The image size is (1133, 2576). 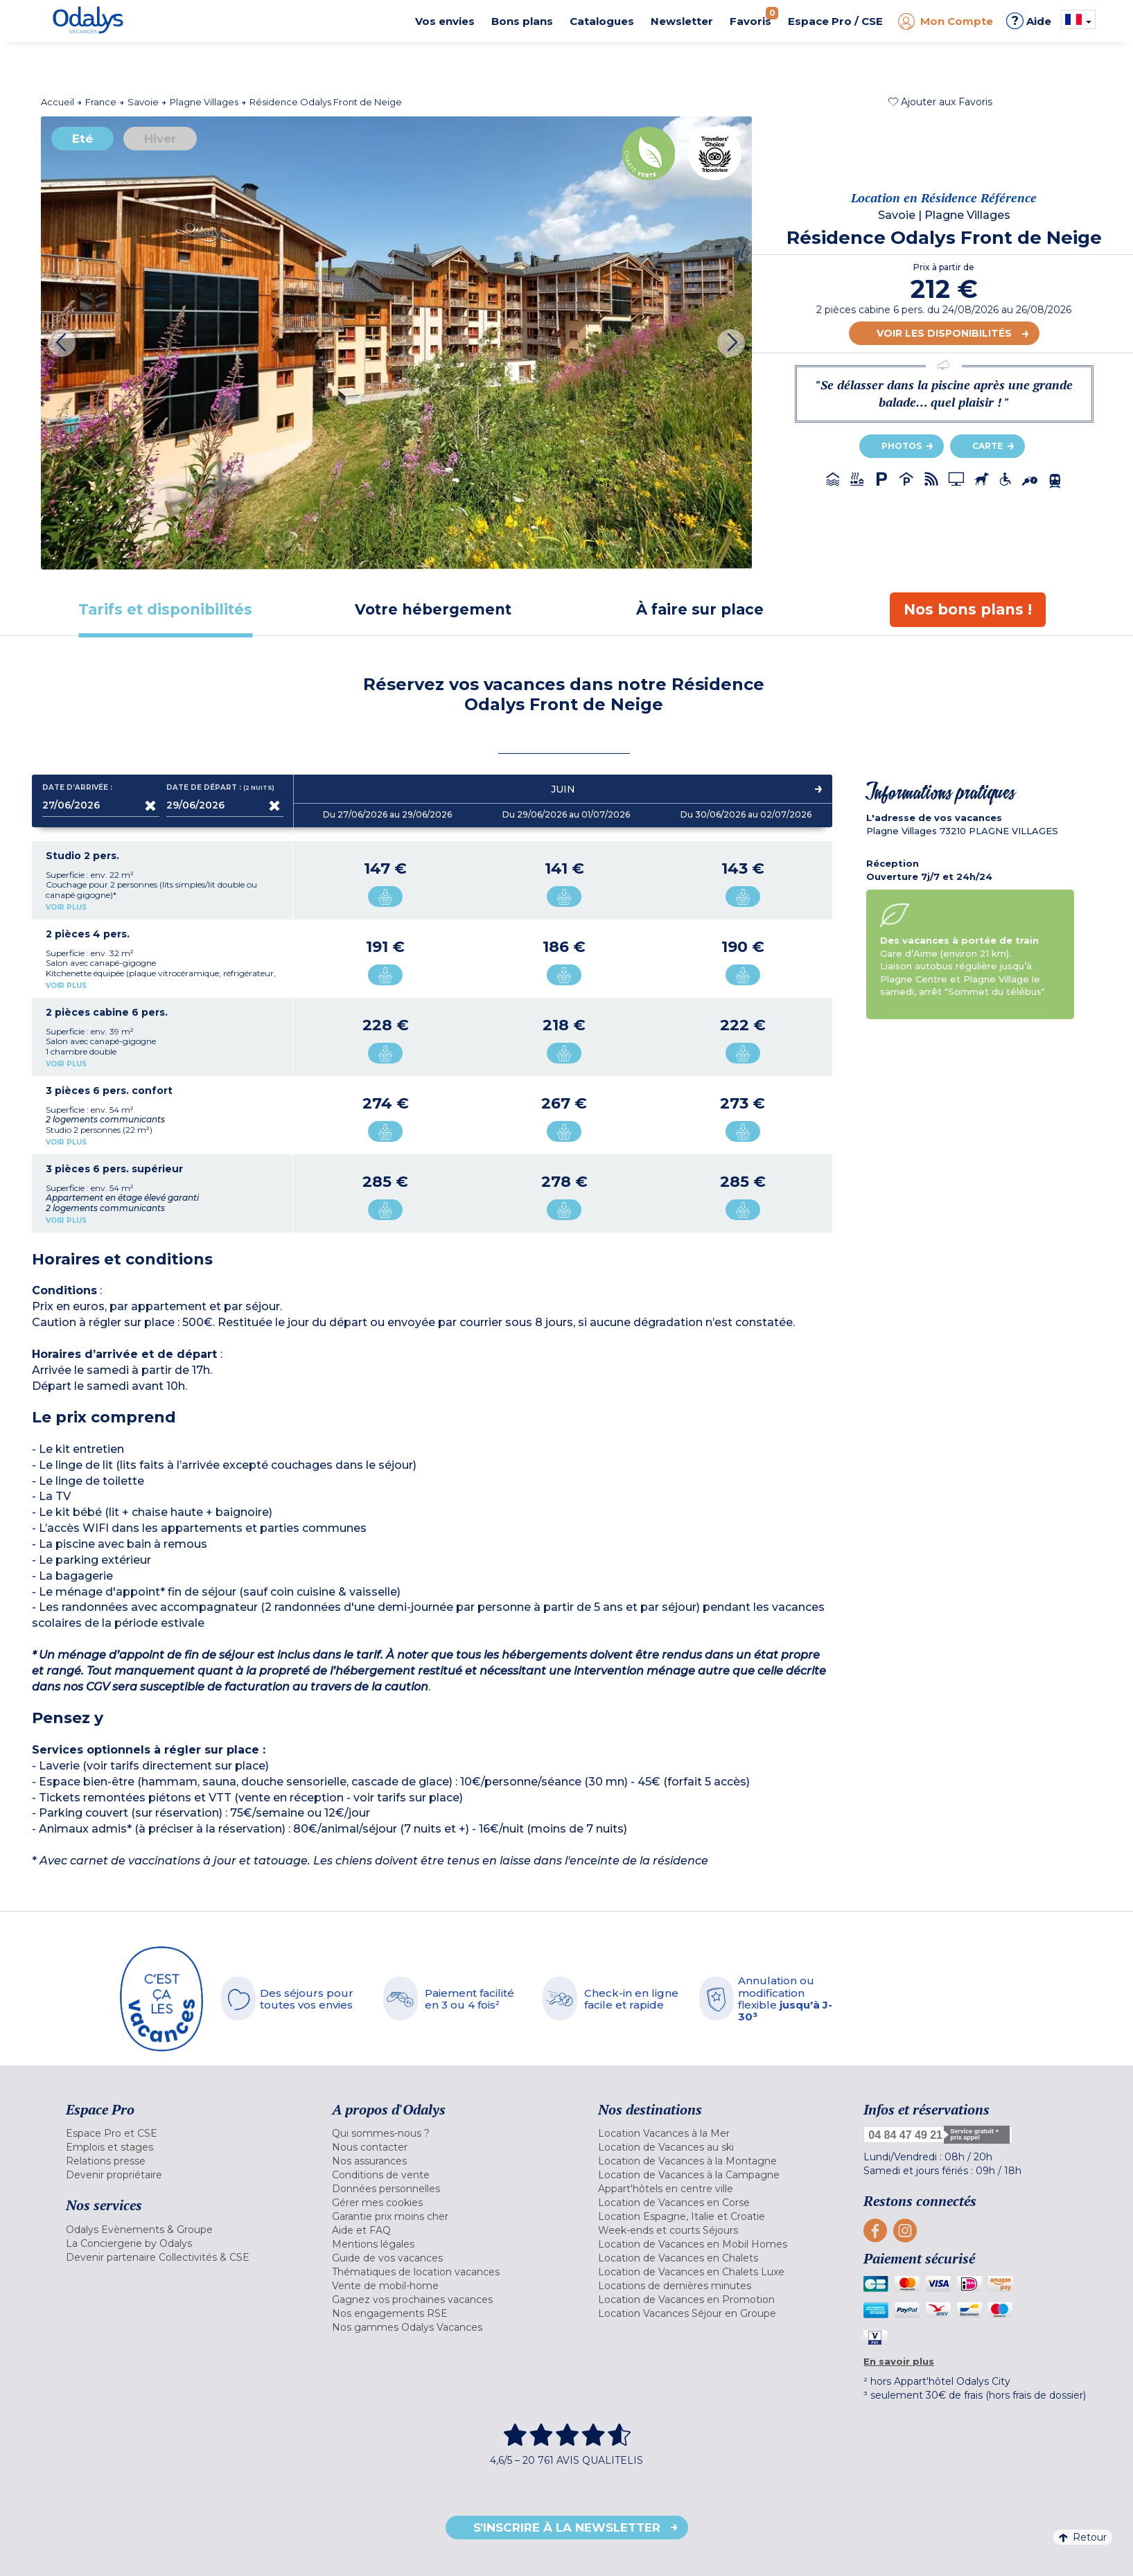 I want to click on Favoris, so click(x=754, y=17).